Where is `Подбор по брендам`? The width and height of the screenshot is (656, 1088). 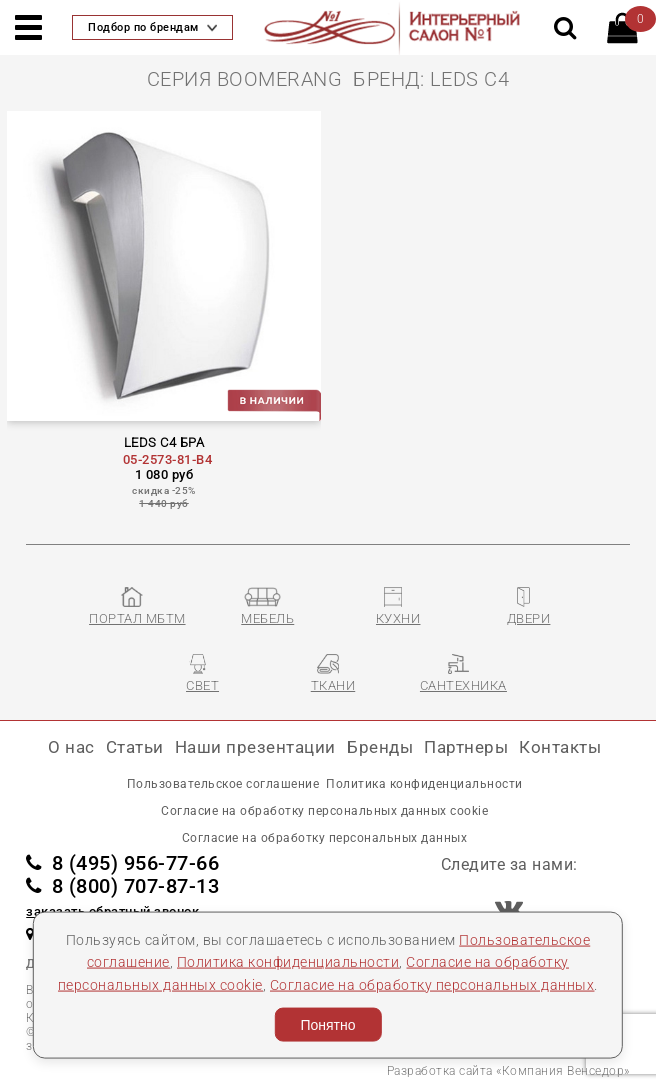
Подбор по брендам is located at coordinates (152, 27).